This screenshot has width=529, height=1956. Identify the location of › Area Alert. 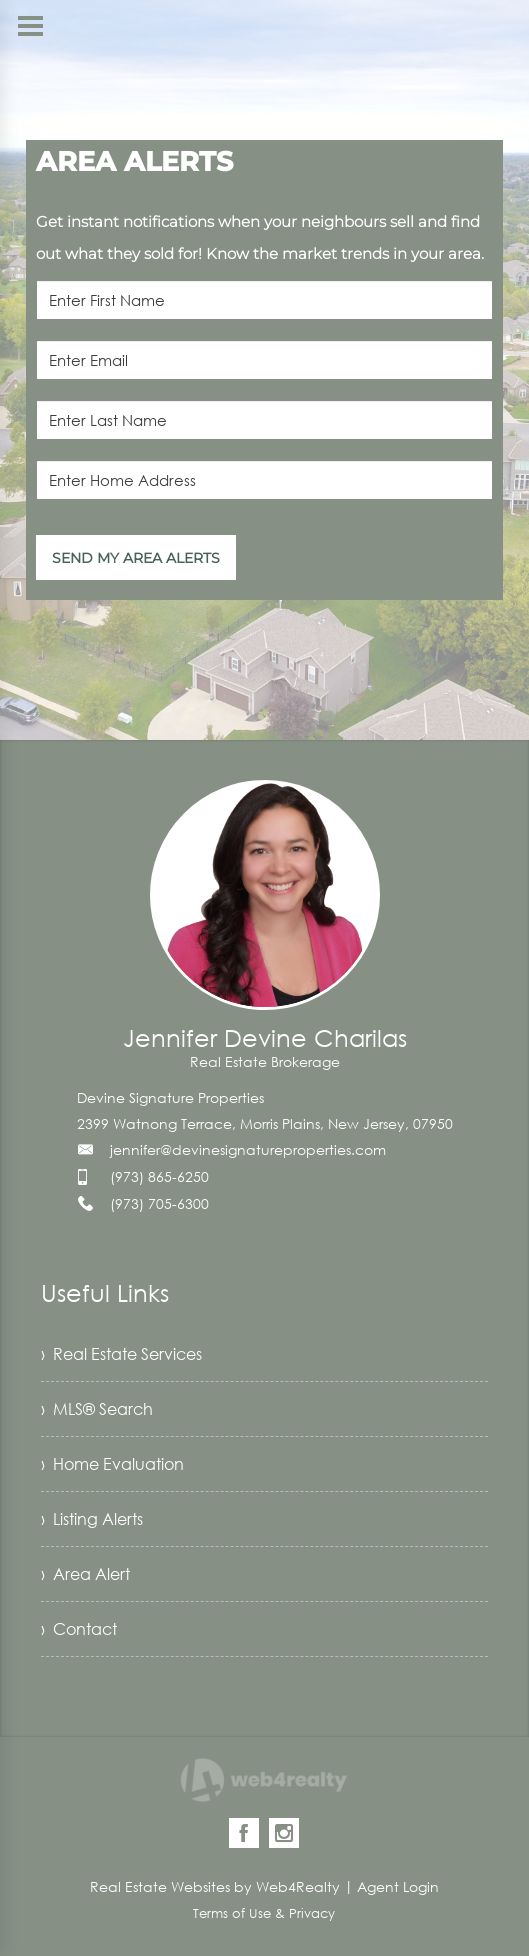
(85, 1574).